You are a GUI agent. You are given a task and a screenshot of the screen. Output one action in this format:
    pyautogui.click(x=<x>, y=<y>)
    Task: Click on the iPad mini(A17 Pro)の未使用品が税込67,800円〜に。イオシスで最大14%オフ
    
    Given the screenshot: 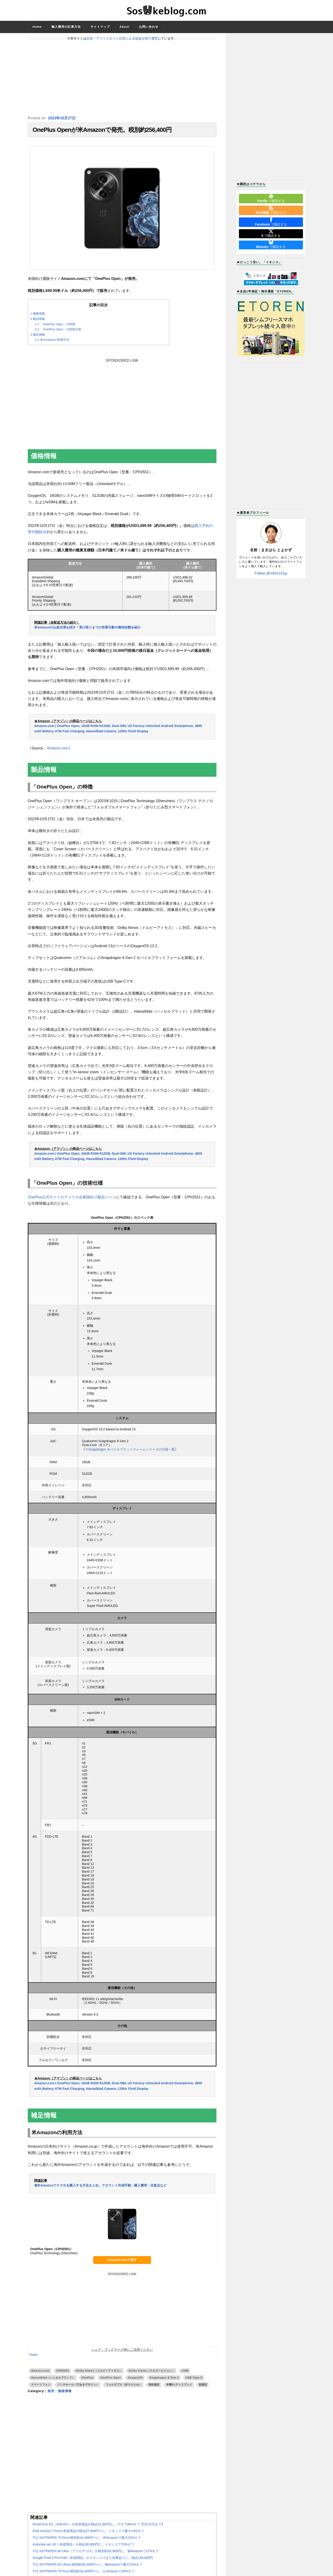 What is the action you would take?
    pyautogui.click(x=88, y=2531)
    